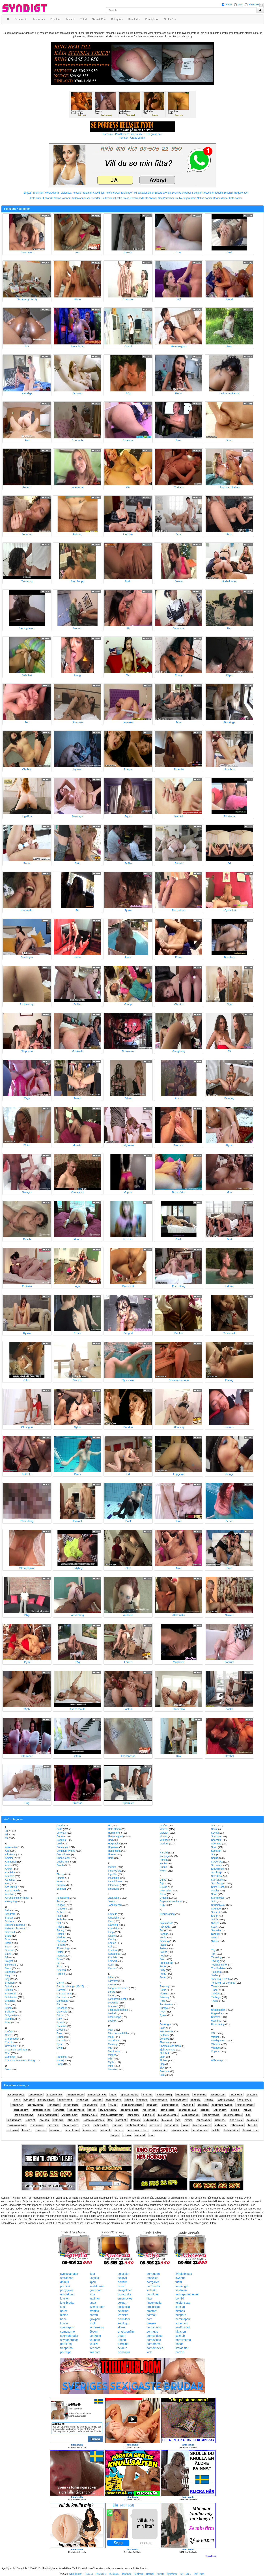 The width and height of the screenshot is (265, 2576). Describe the element at coordinates (140, 2135) in the screenshot. I see `understall` at that location.